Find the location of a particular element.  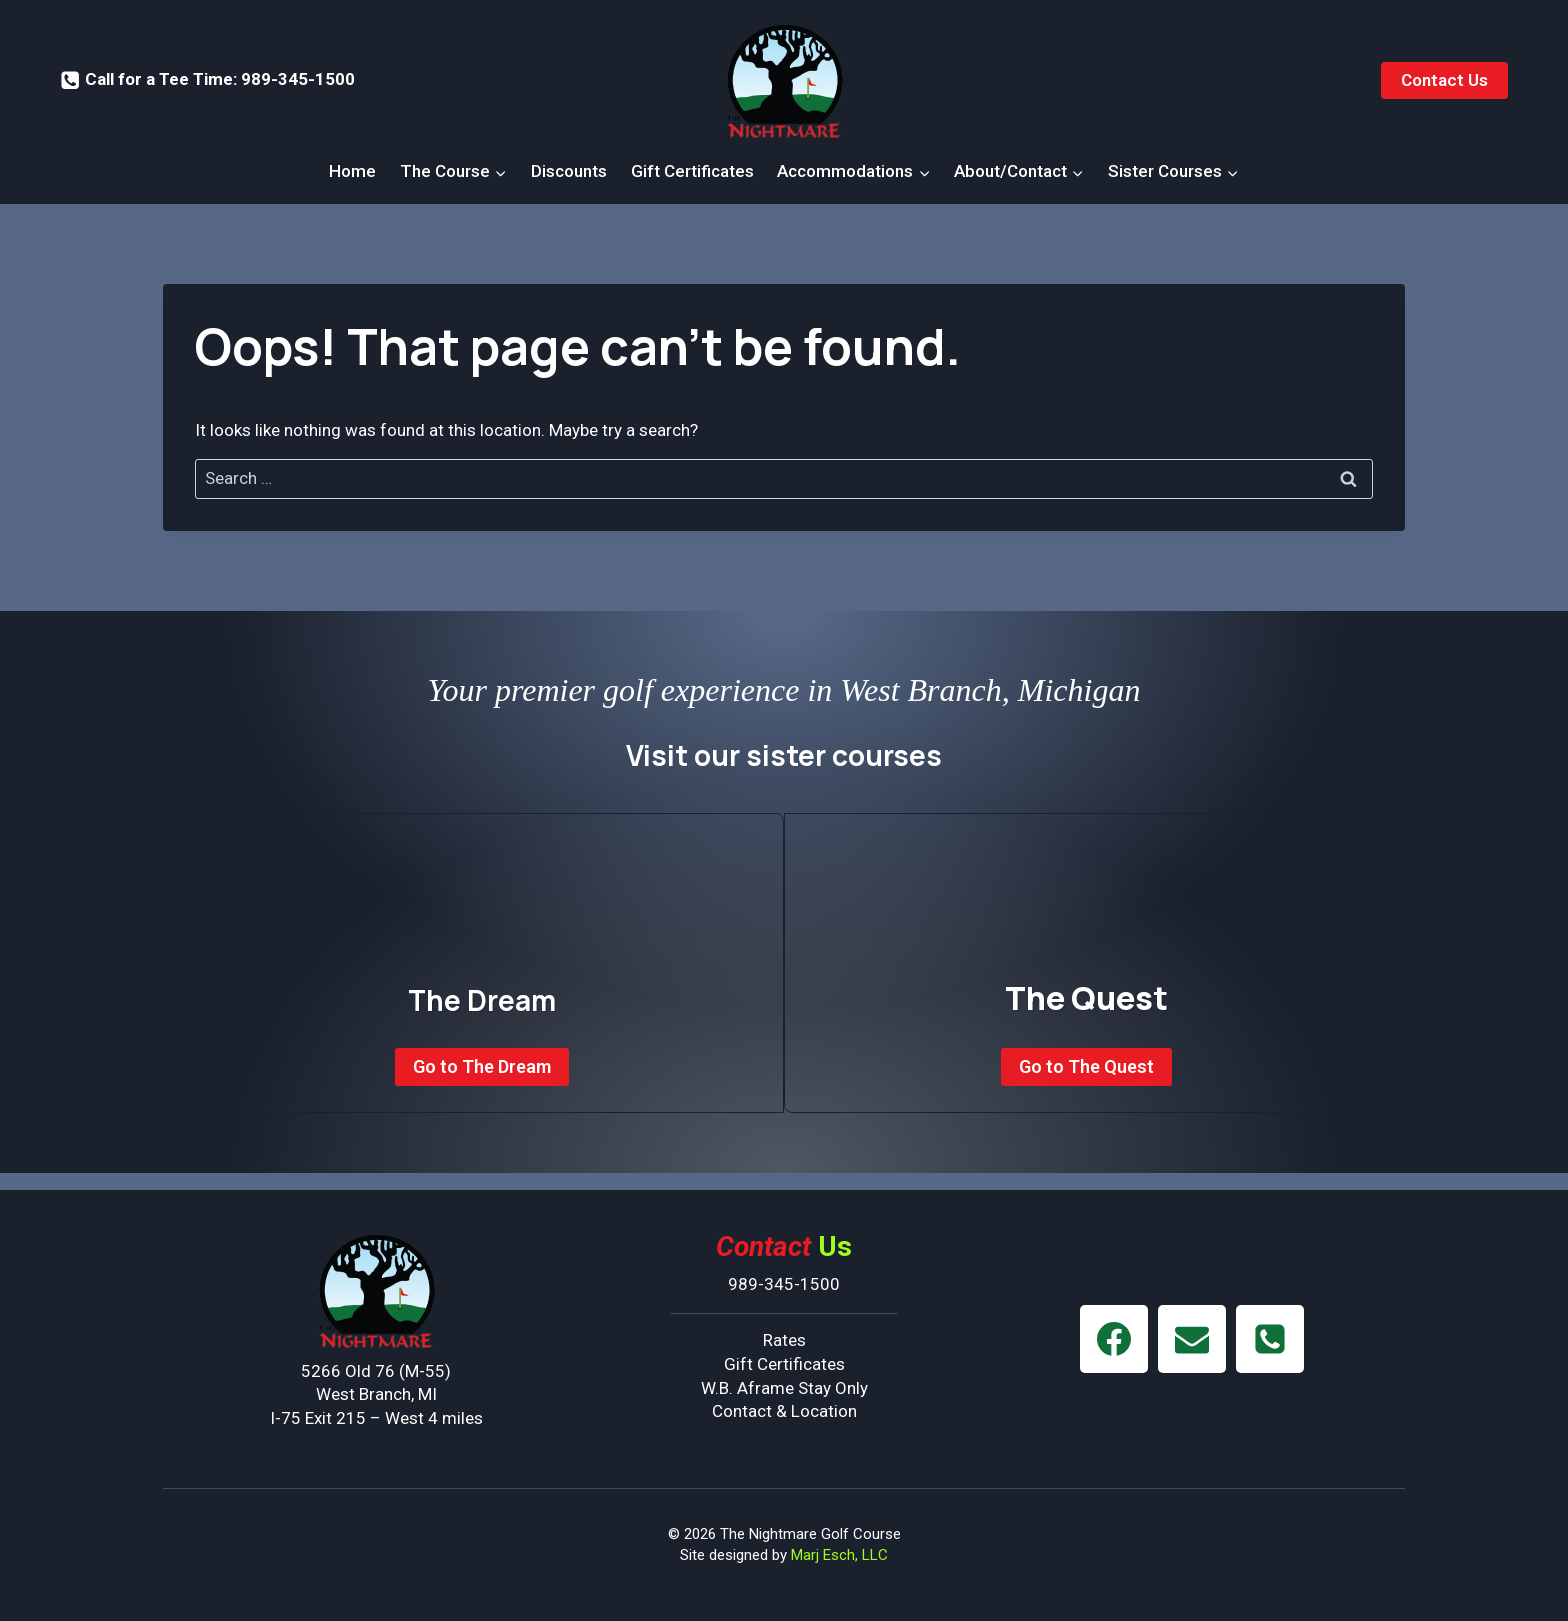

[Facebook] is located at coordinates (1114, 1339).